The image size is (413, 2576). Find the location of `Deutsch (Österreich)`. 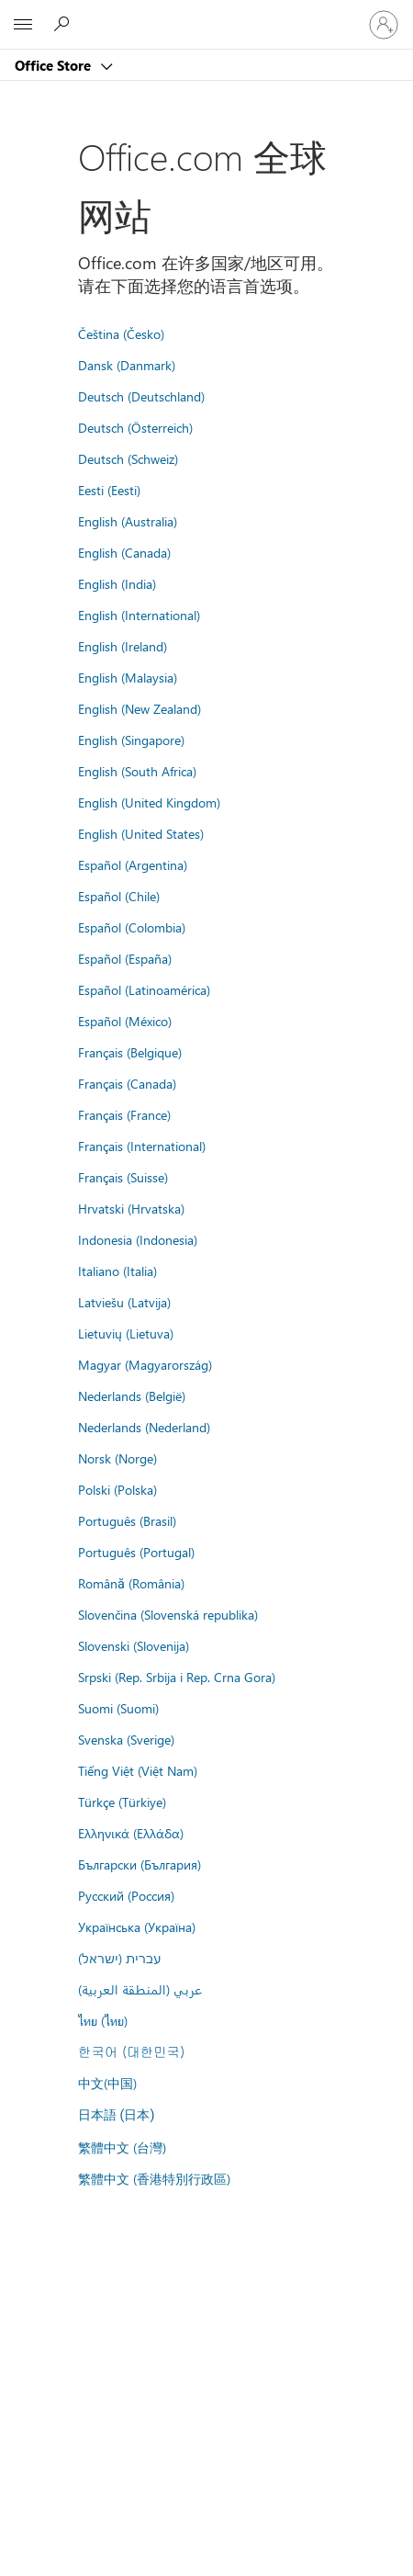

Deutsch (Österreich) is located at coordinates (135, 427).